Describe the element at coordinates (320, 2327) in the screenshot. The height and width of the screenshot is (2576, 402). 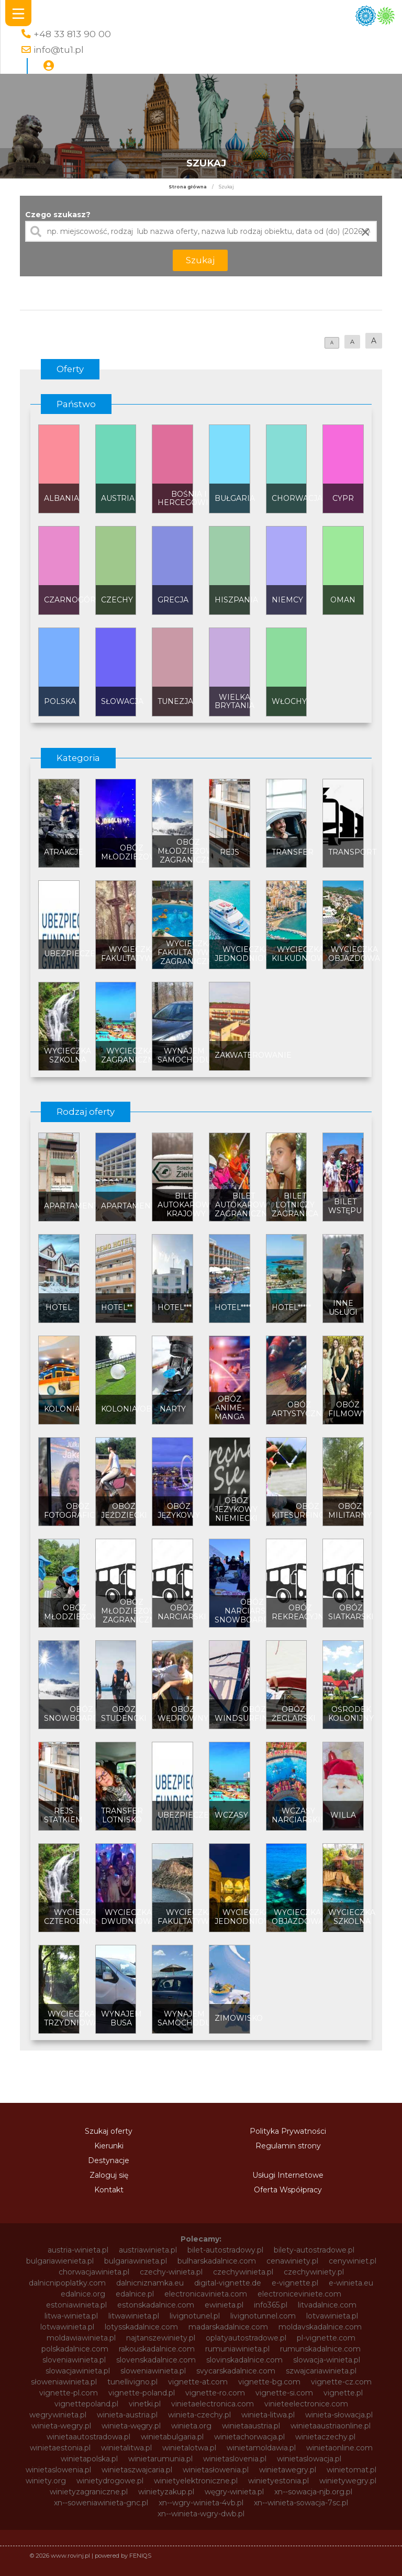
I see `moldavskadalnice.com` at that location.